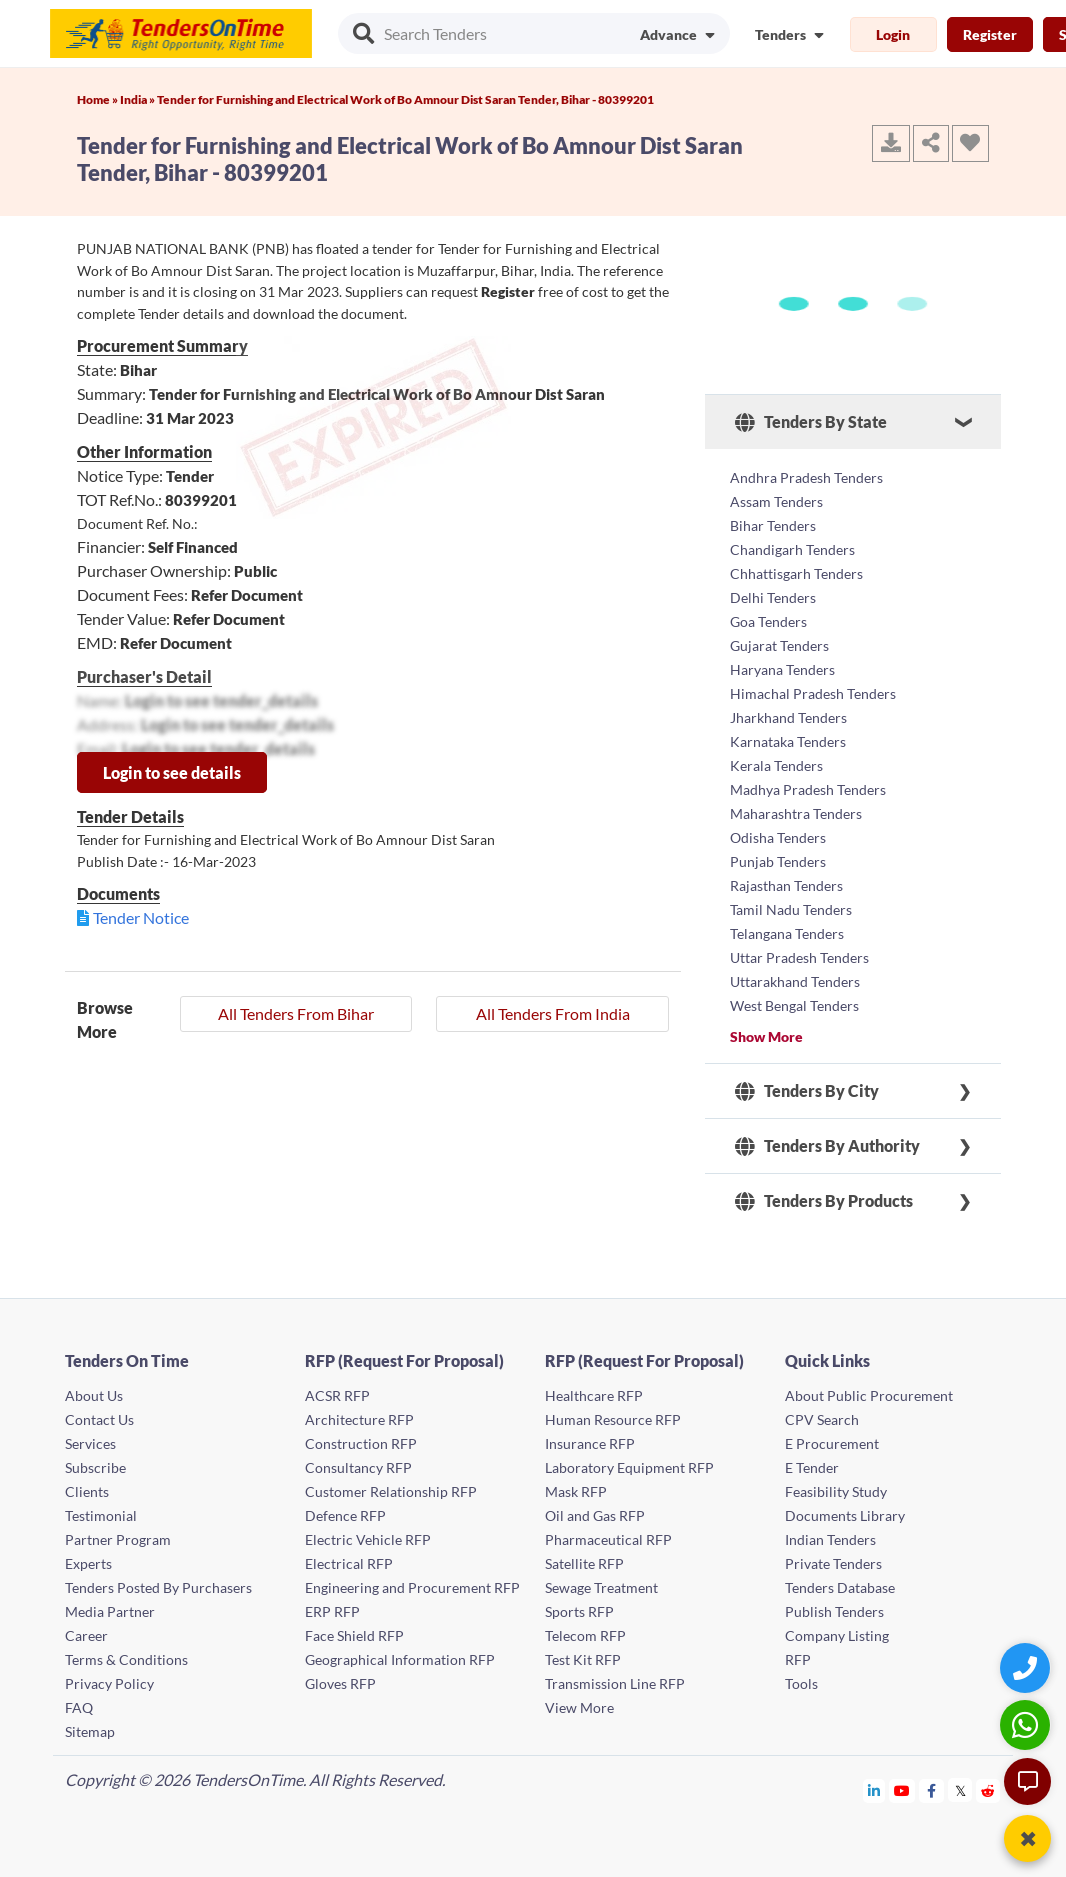 Image resolution: width=1066 pixels, height=1877 pixels. I want to click on Bihar Tenders, so click(773, 525).